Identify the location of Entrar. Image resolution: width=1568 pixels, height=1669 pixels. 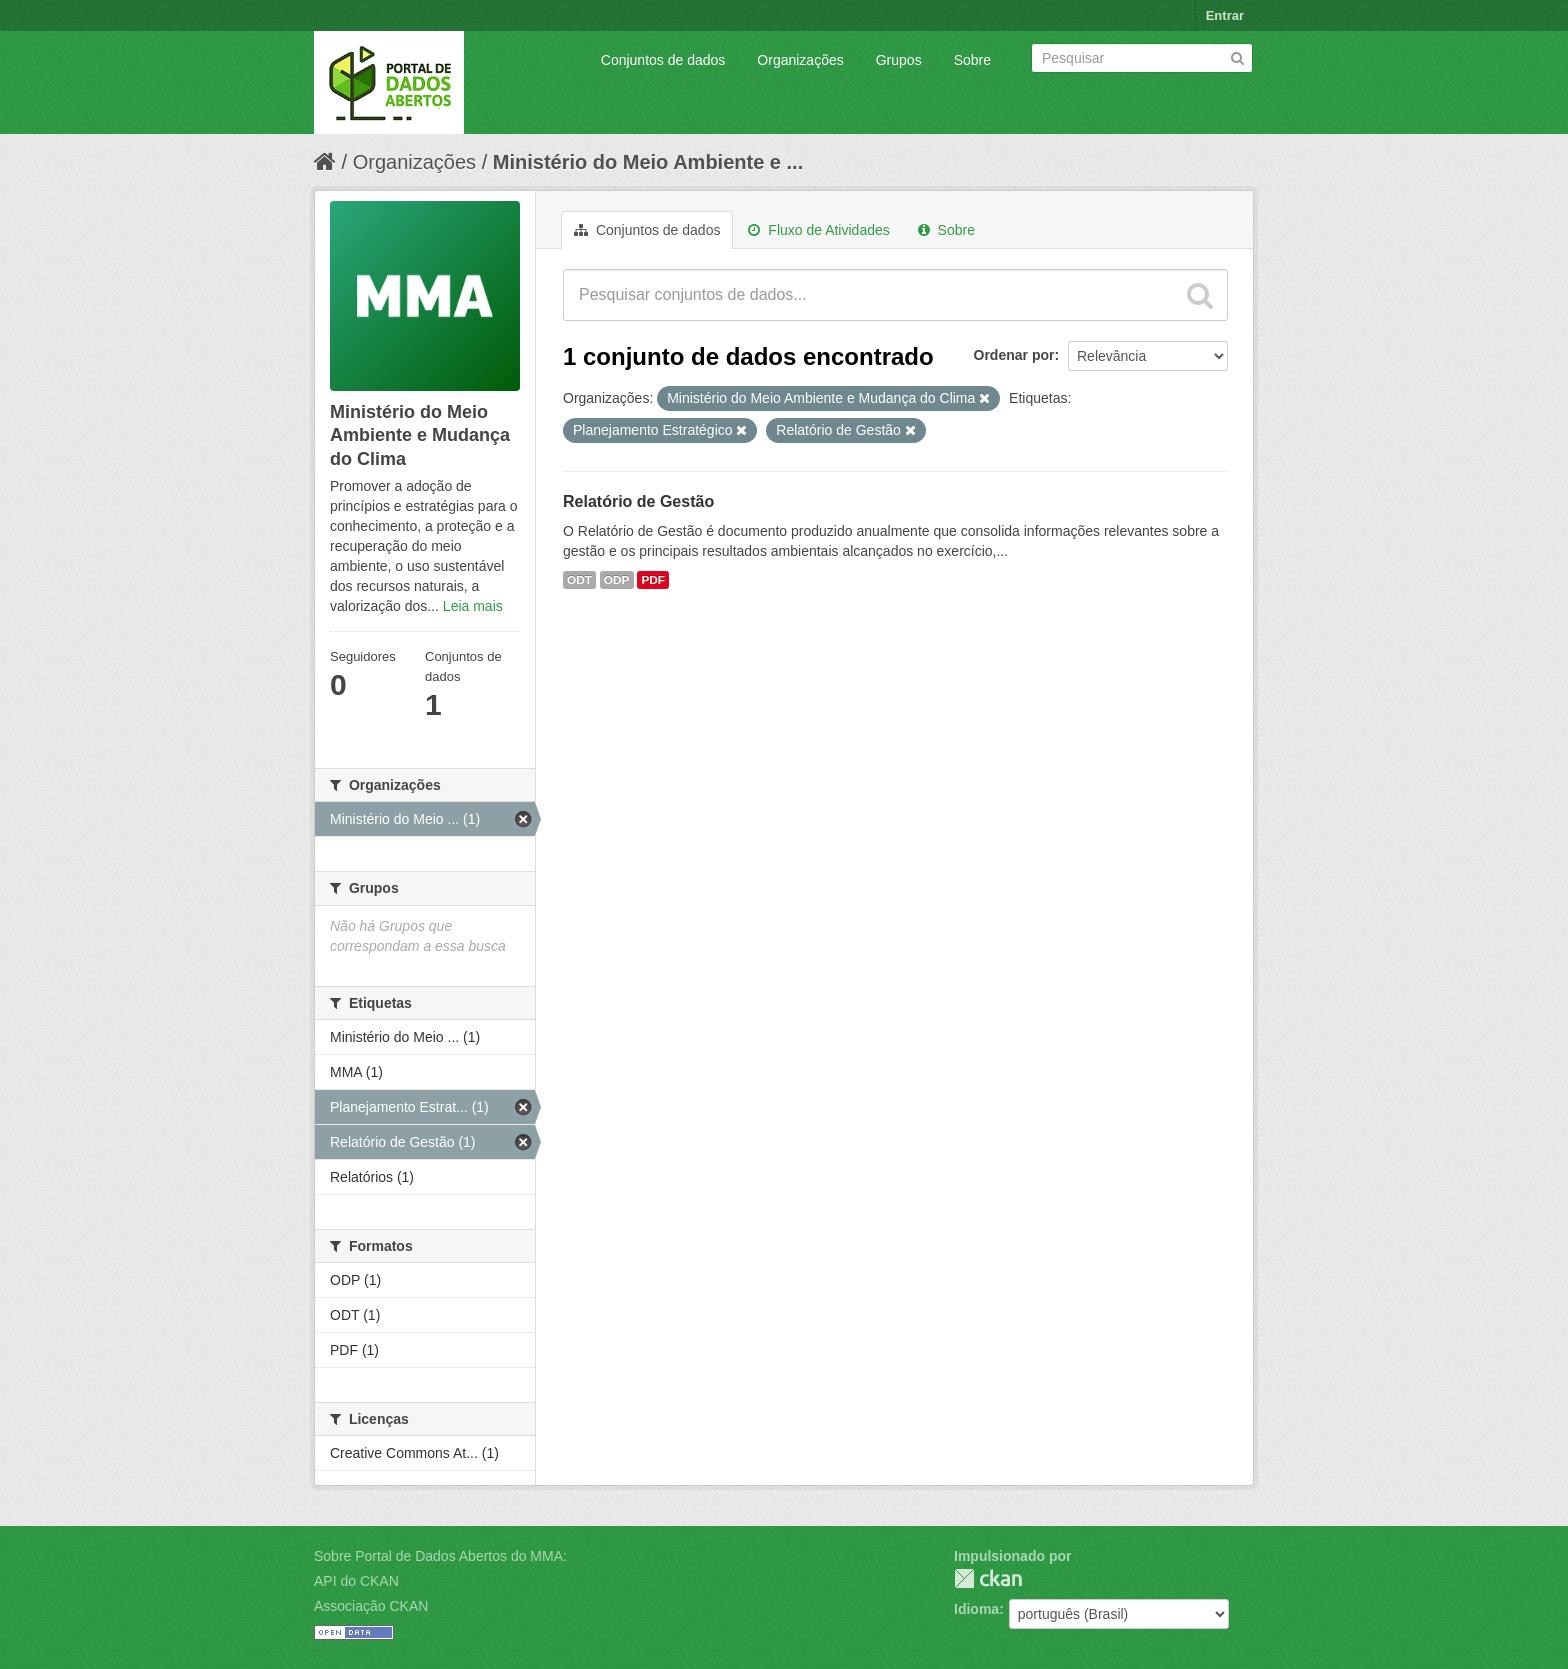
(1225, 15).